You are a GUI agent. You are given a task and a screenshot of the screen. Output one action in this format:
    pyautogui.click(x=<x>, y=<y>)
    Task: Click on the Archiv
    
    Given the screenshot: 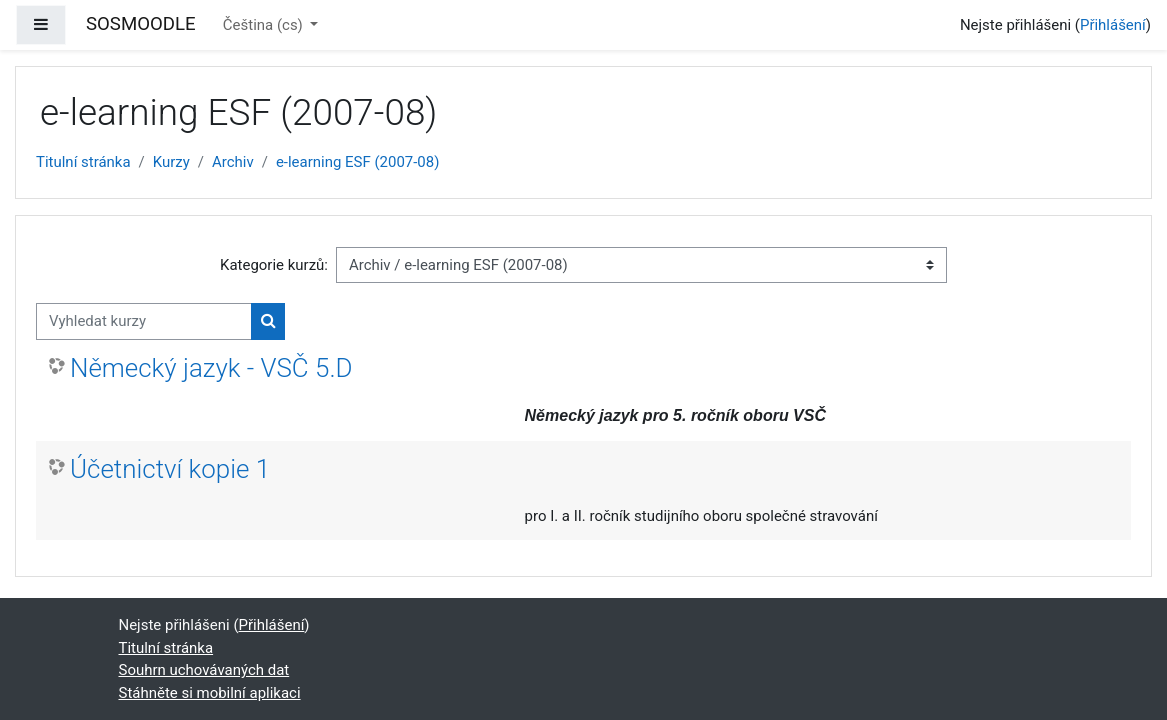 What is the action you would take?
    pyautogui.click(x=233, y=162)
    